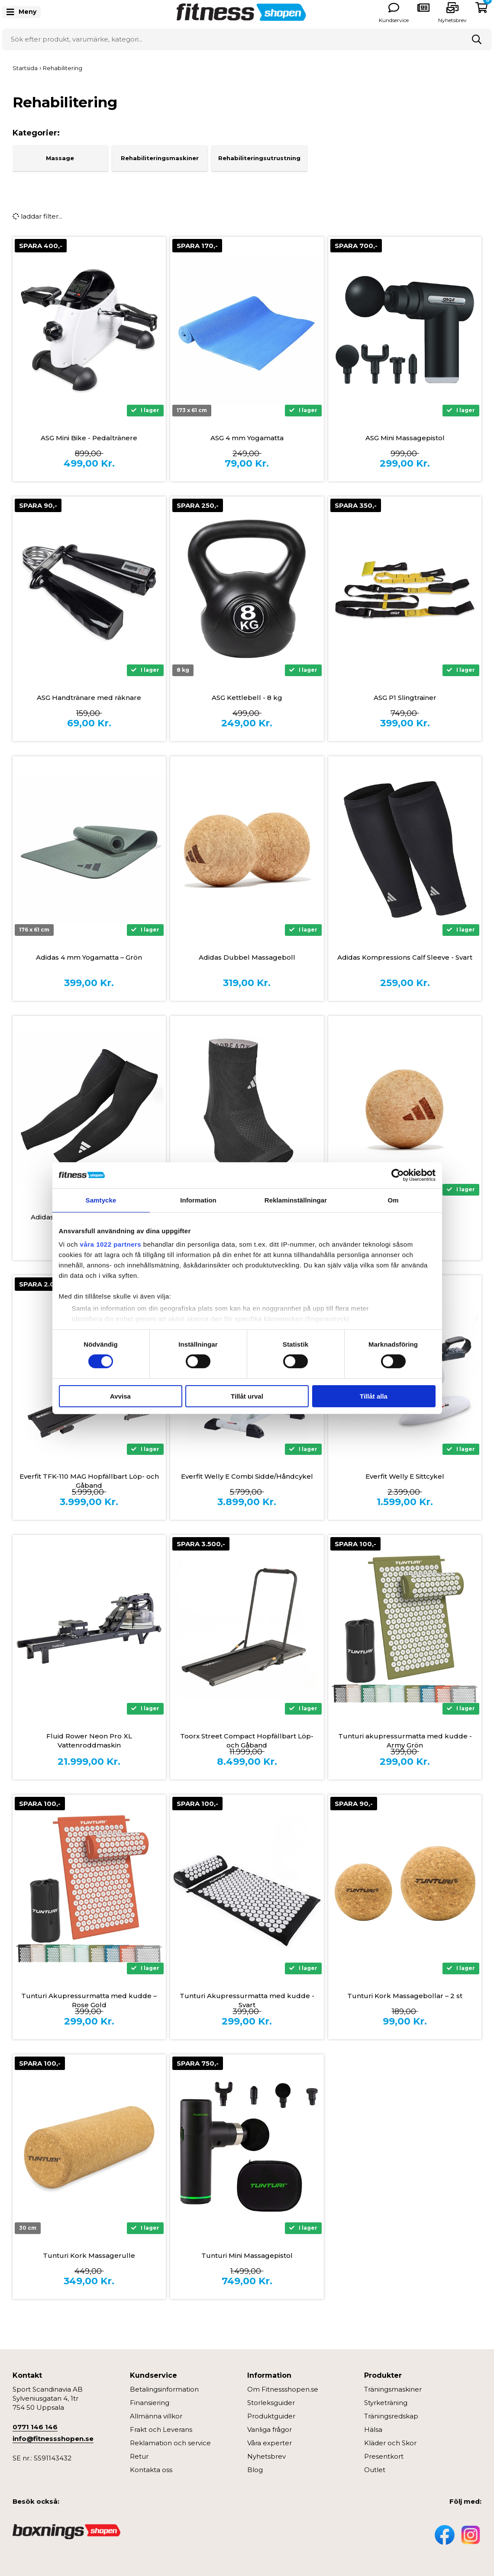  I want to click on Om Fitnessshopen.se, so click(282, 2389).